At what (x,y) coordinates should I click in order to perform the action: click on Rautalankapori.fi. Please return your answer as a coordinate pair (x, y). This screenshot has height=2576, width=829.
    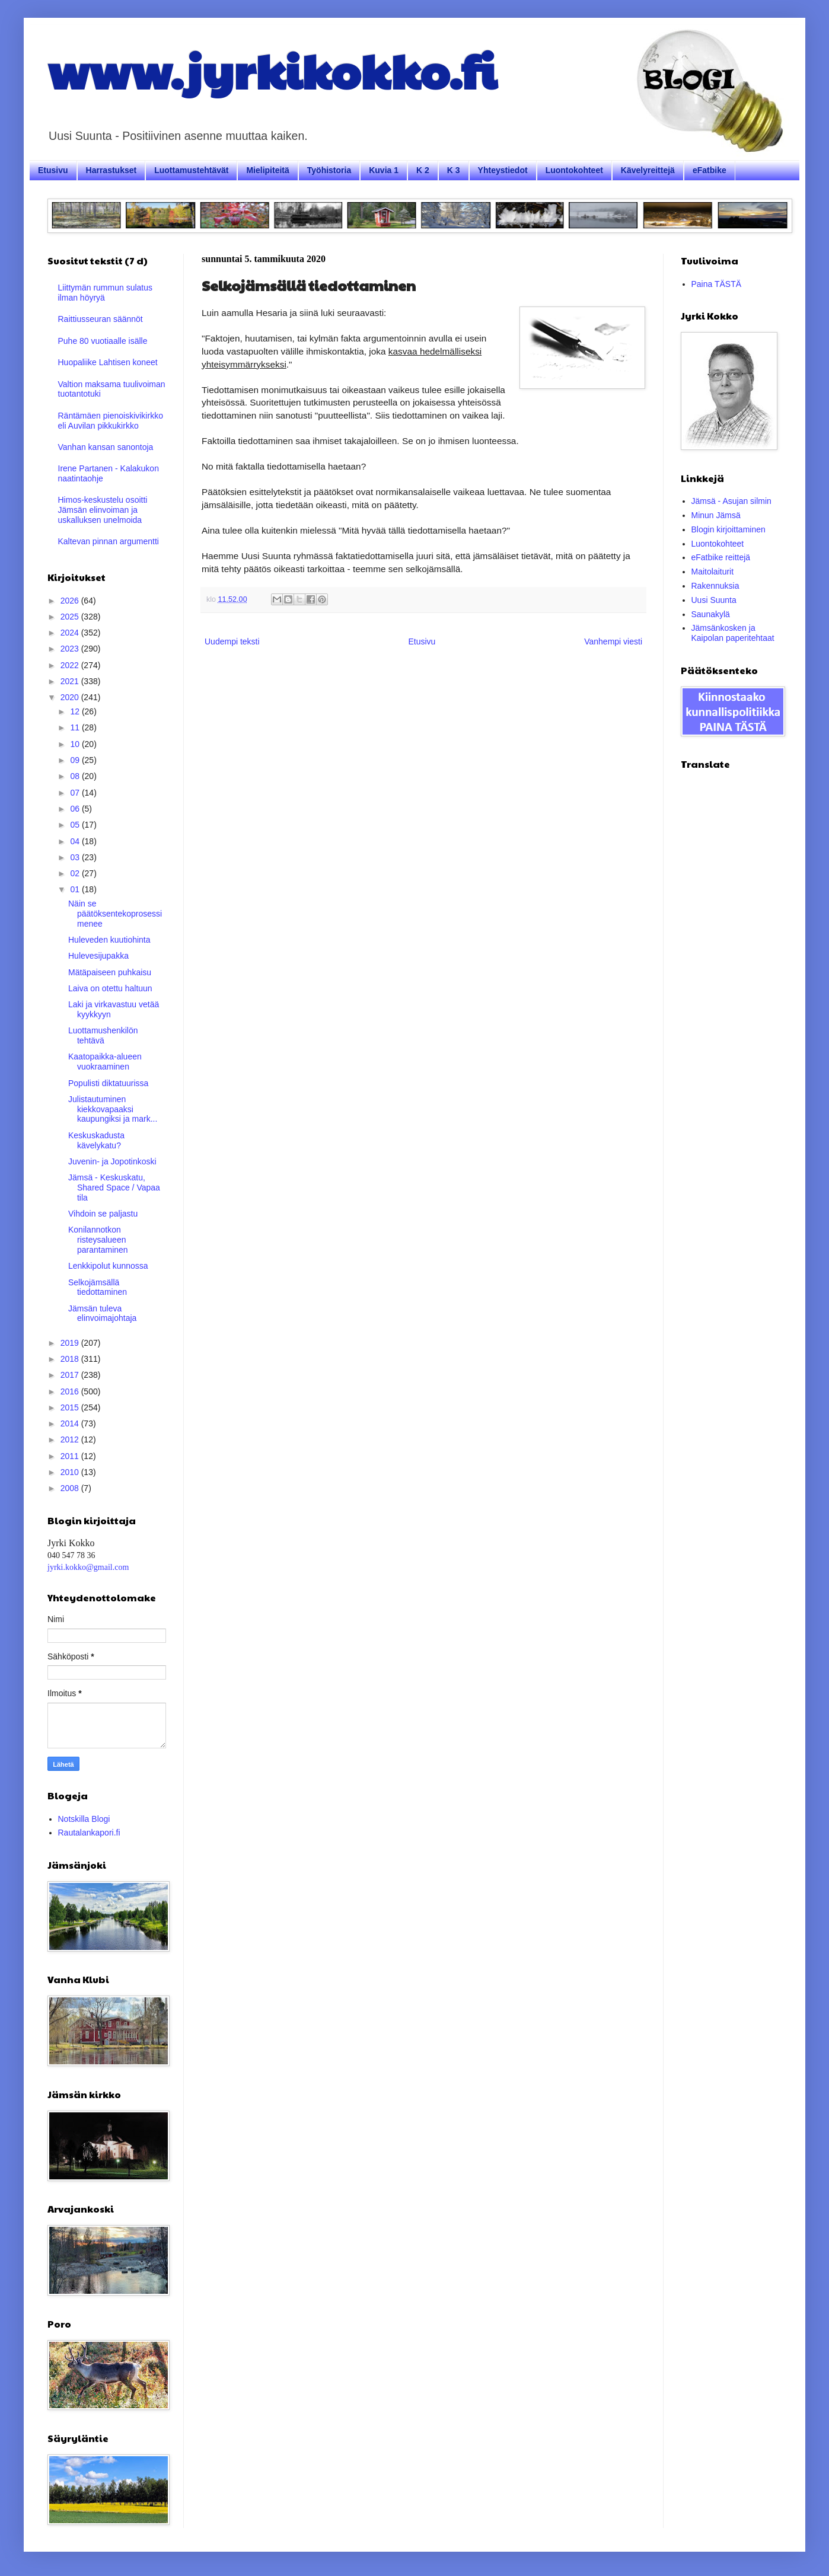
    Looking at the image, I should click on (89, 1832).